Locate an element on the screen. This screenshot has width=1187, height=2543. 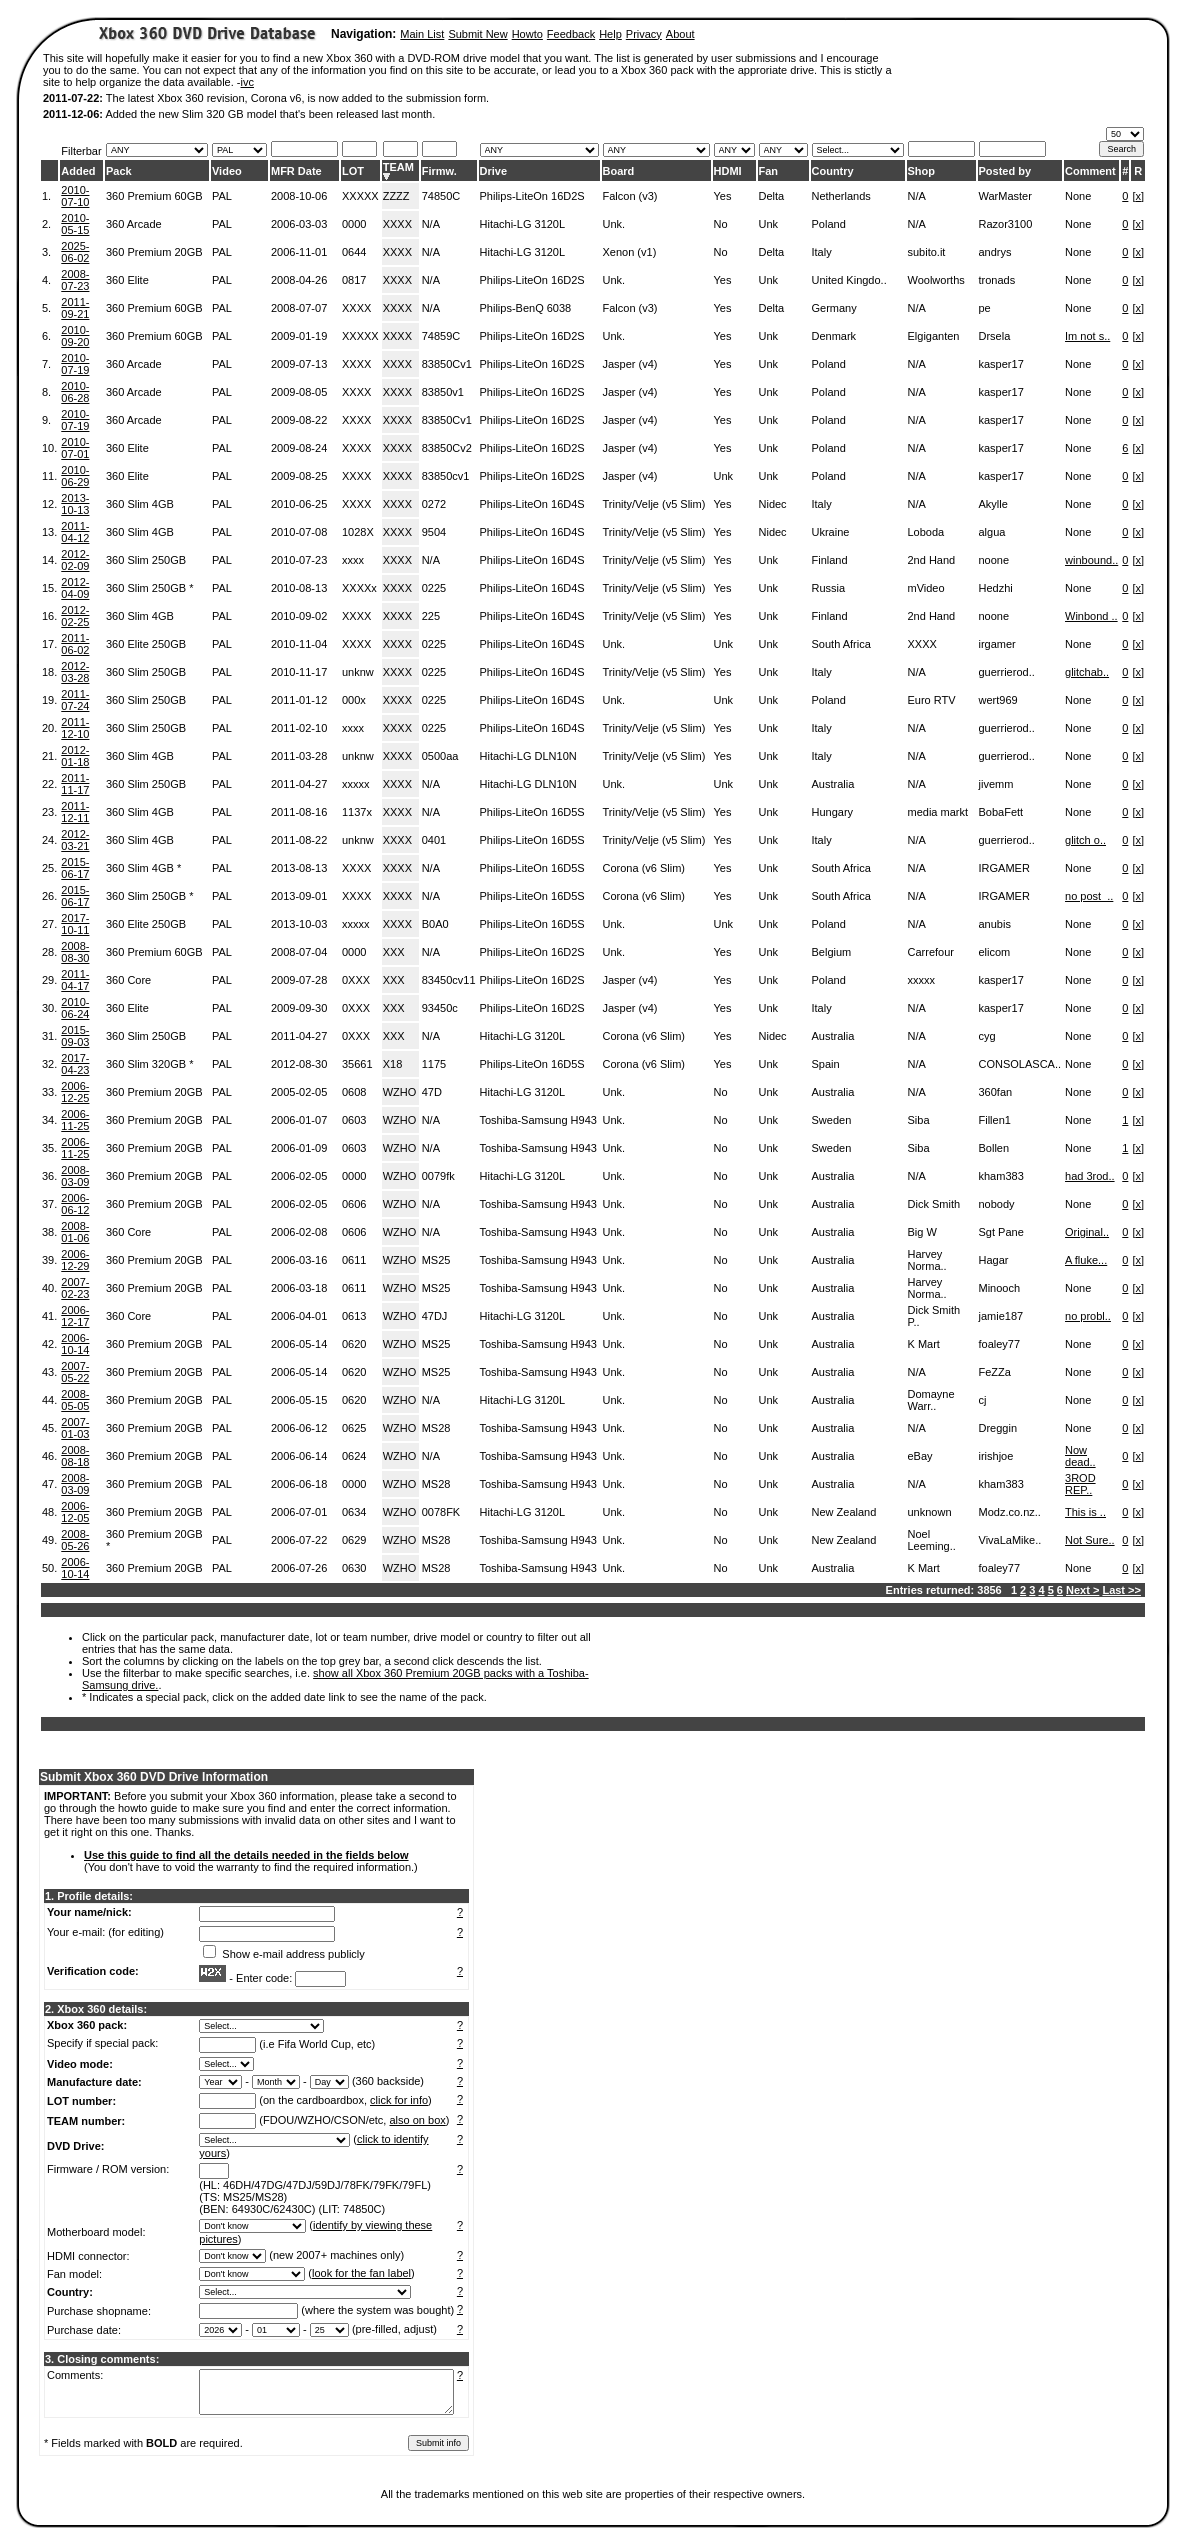
XXXXx is located at coordinates (359, 588).